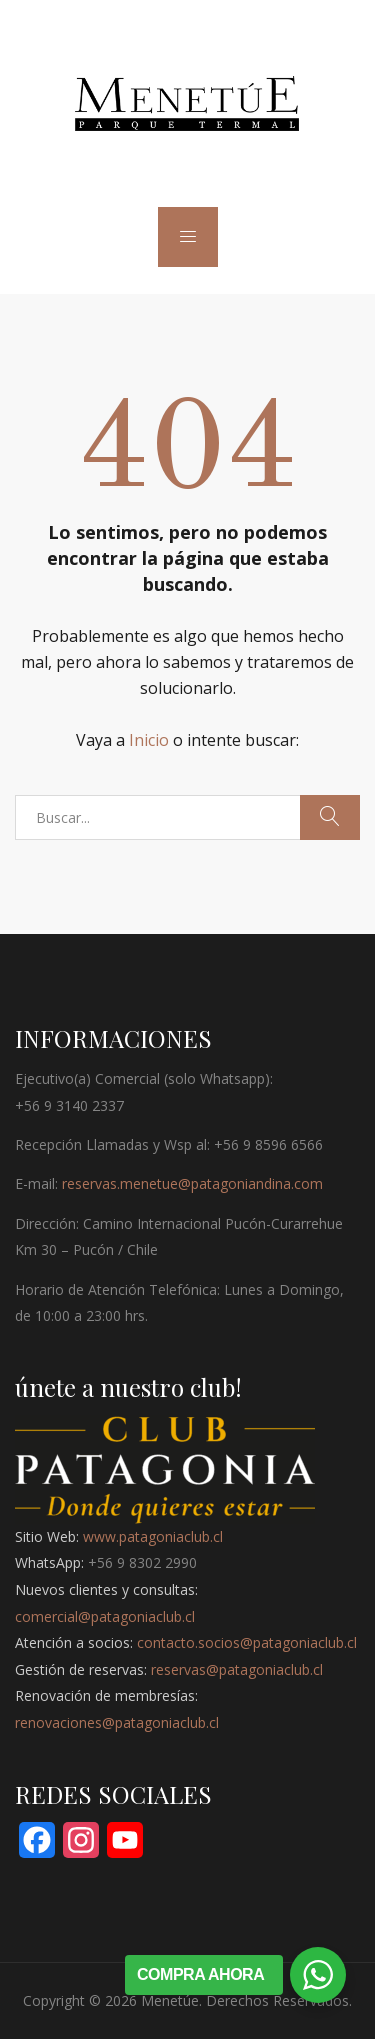 This screenshot has height=2039, width=375. What do you see at coordinates (117, 1722) in the screenshot?
I see `renovaciones@patagoniaclub.cl` at bounding box center [117, 1722].